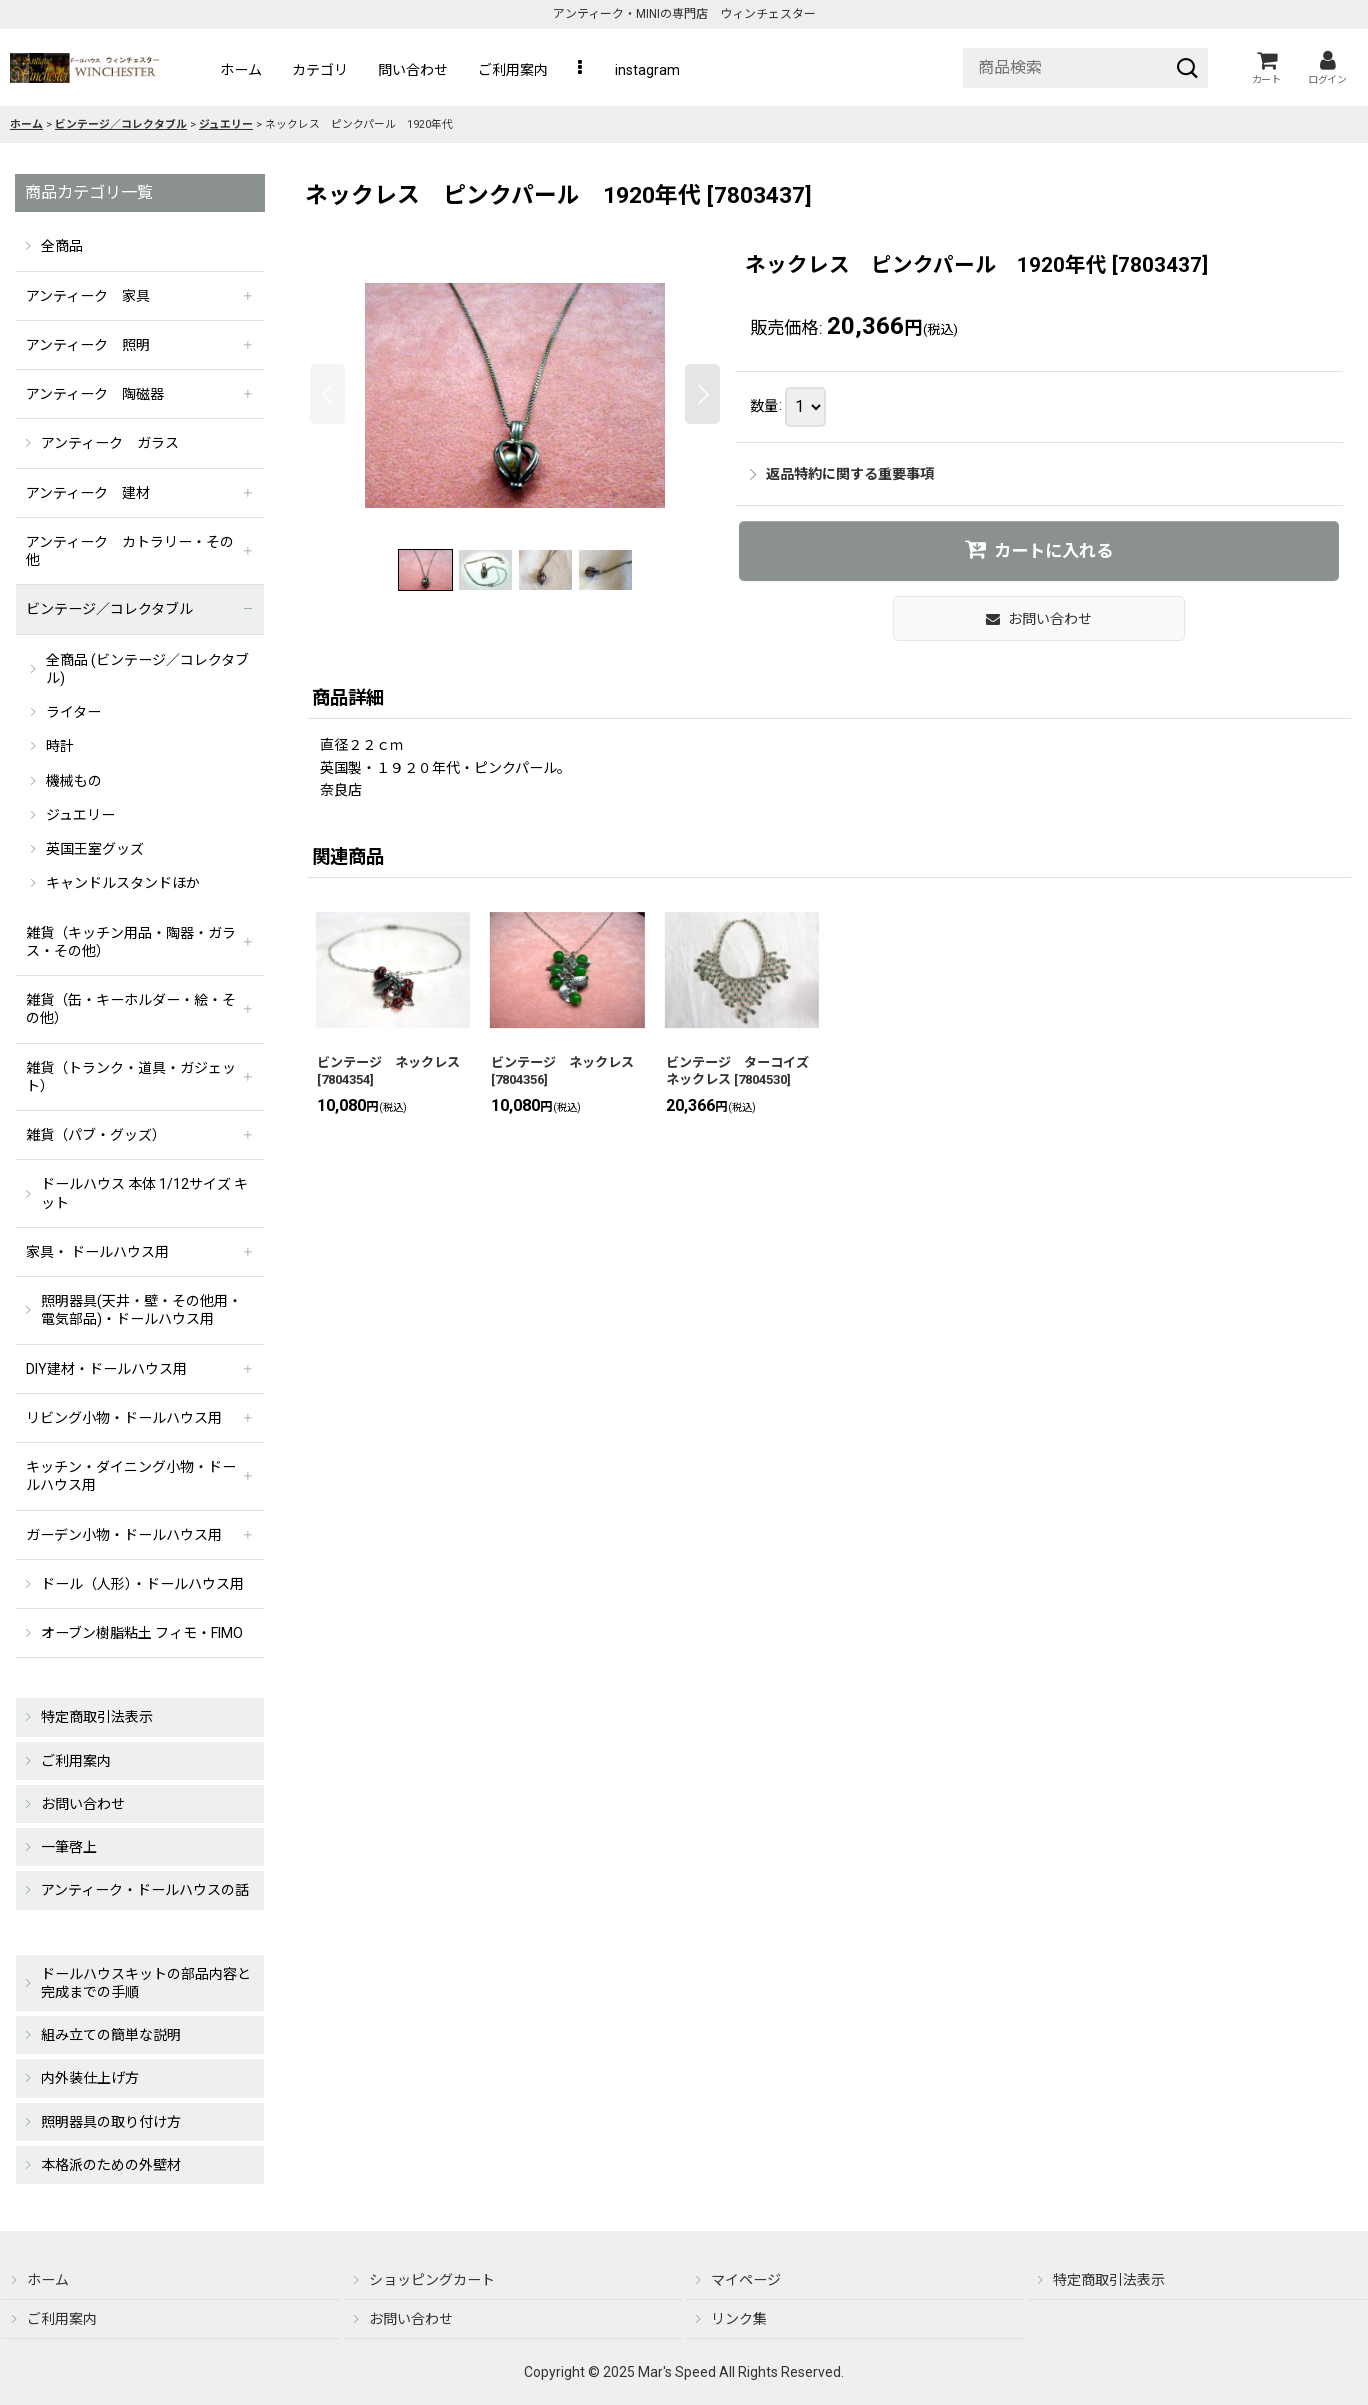 The width and height of the screenshot is (1368, 2405). Describe the element at coordinates (581, 70) in the screenshot. I see `[button]` at that location.